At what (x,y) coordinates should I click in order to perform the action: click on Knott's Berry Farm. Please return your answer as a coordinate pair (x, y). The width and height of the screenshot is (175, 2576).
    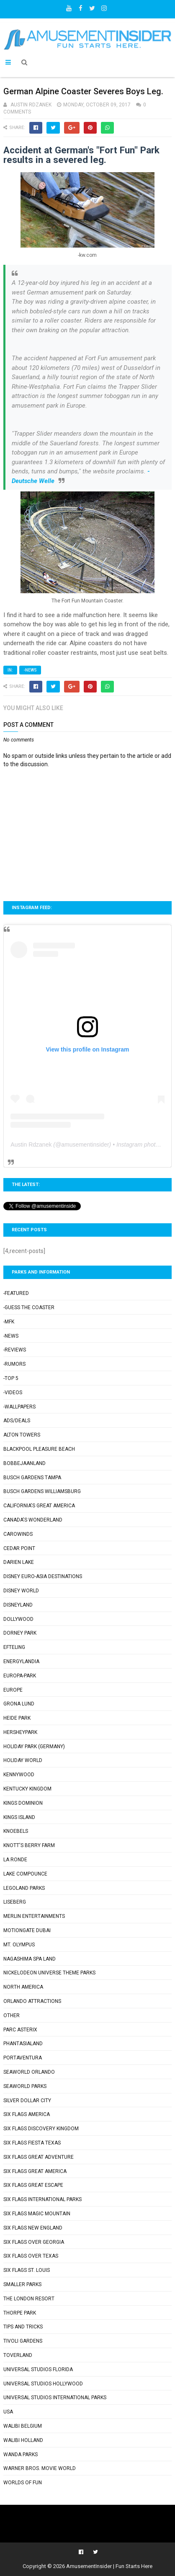
    Looking at the image, I should click on (29, 1845).